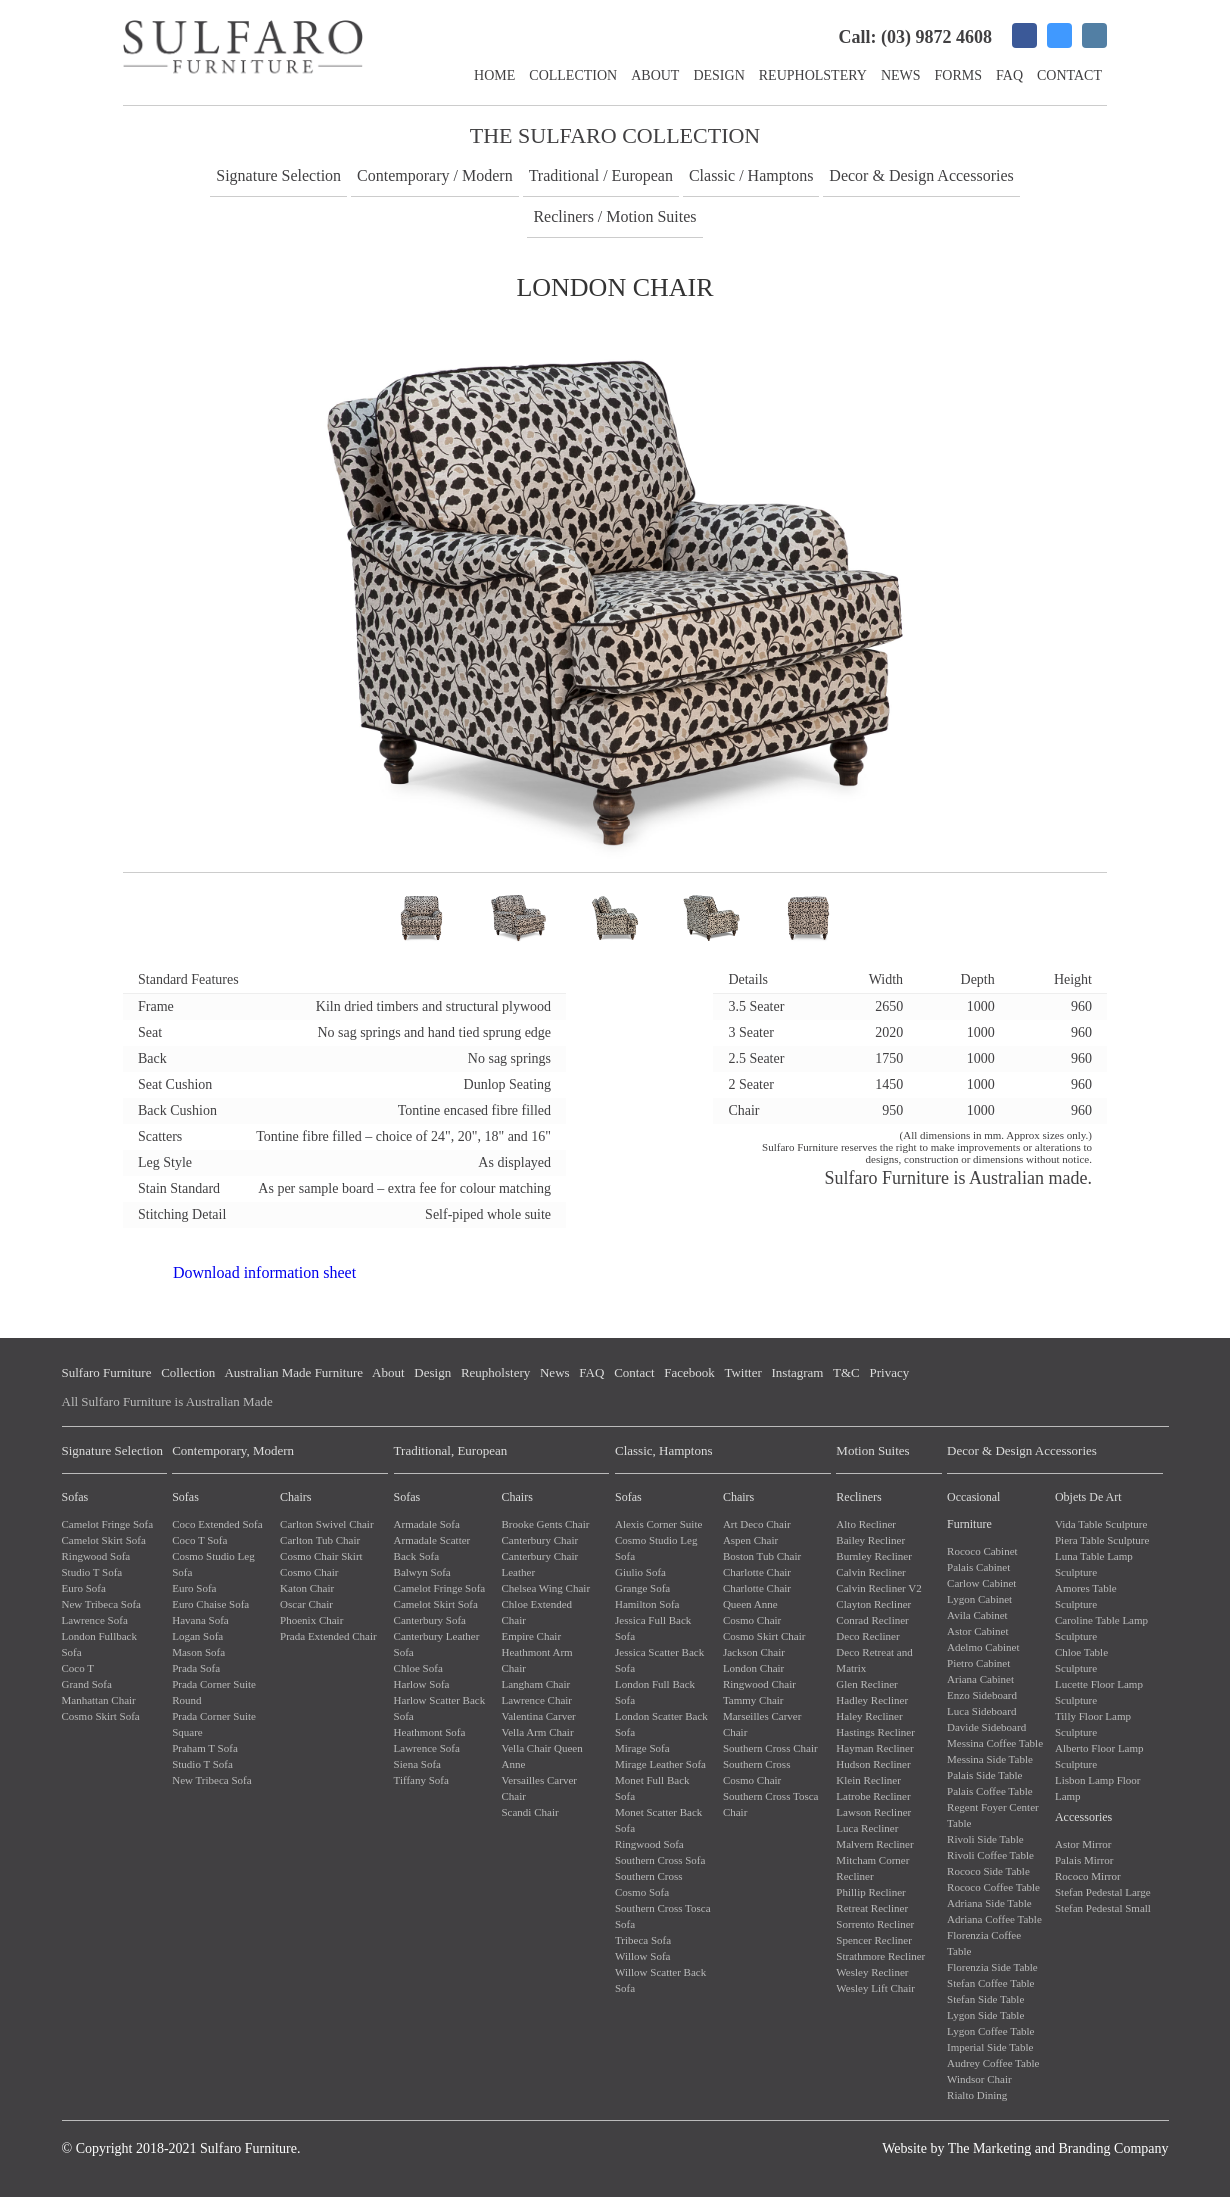 This screenshot has width=1230, height=2197. I want to click on Southern Cross Chair, so click(770, 1748).